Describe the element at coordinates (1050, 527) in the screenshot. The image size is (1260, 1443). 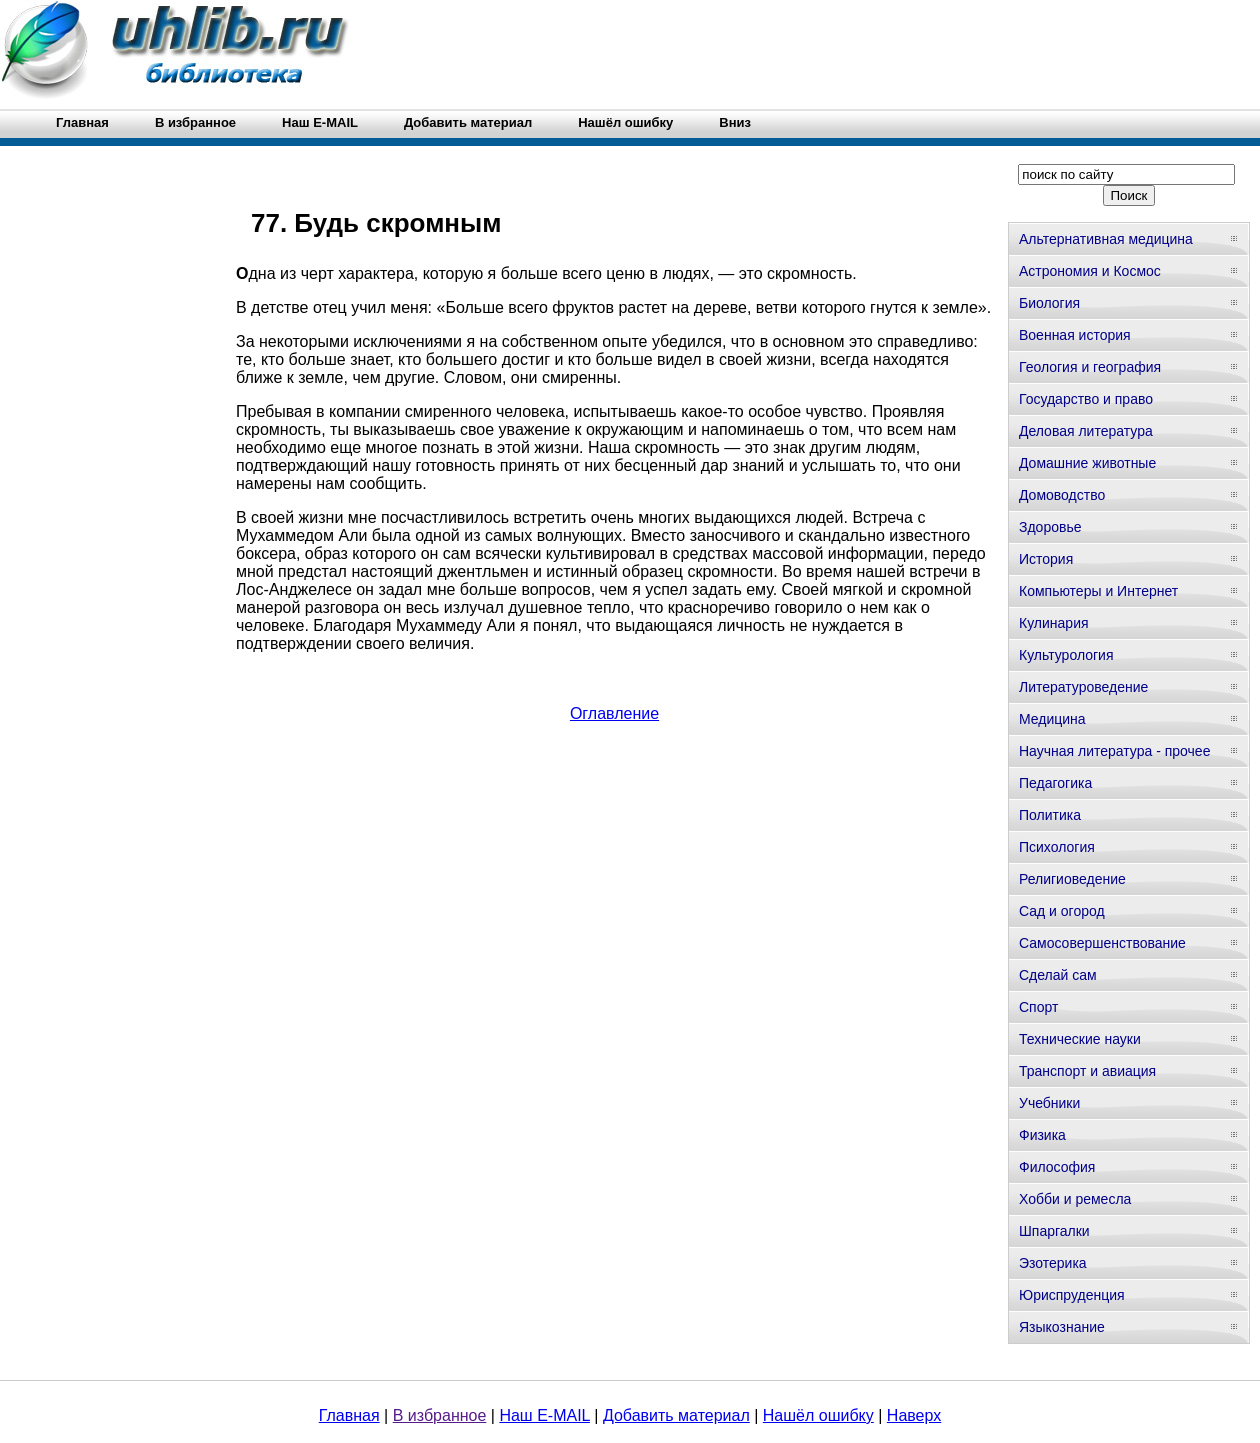
I see `Здоровье` at that location.